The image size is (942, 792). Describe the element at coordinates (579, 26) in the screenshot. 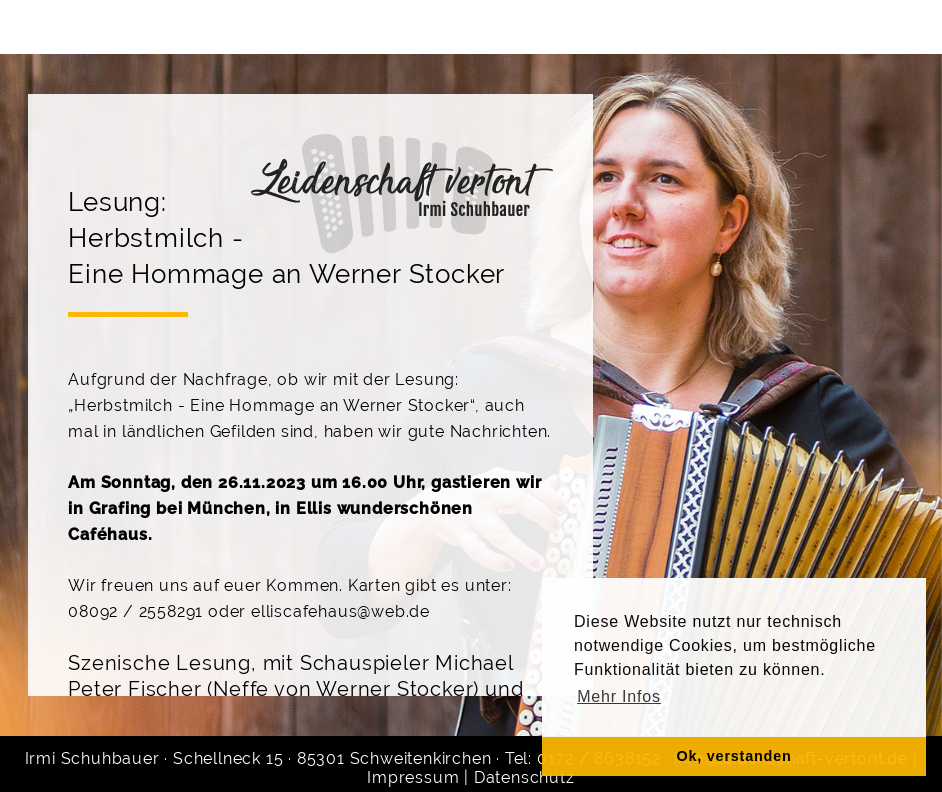

I see `Galerie` at that location.